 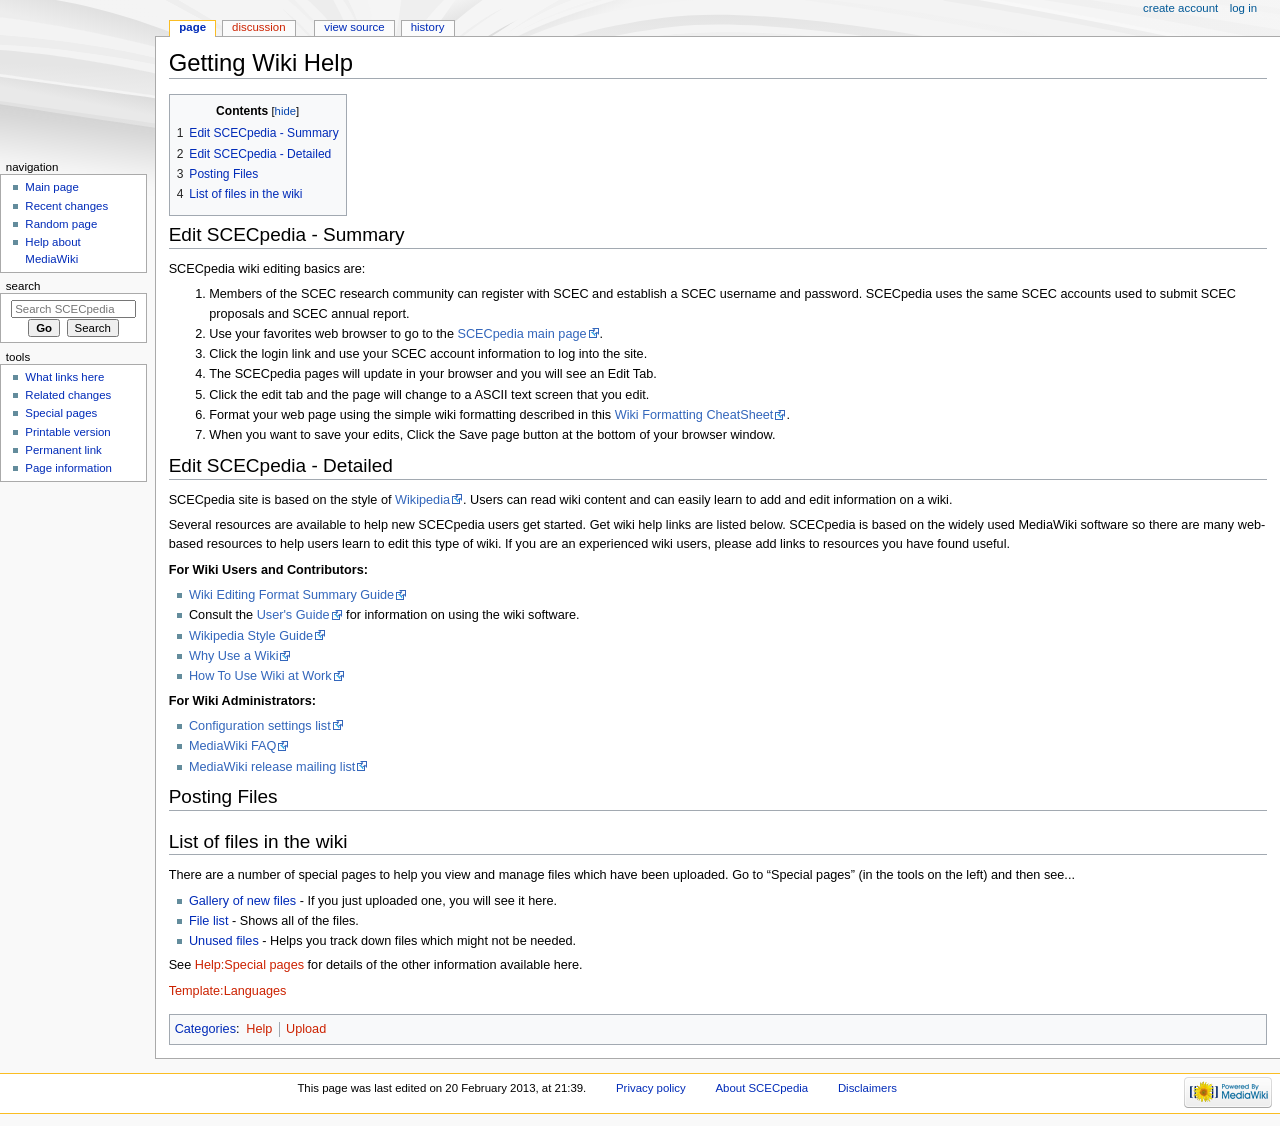 I want to click on Template:Languages, so click(x=228, y=991).